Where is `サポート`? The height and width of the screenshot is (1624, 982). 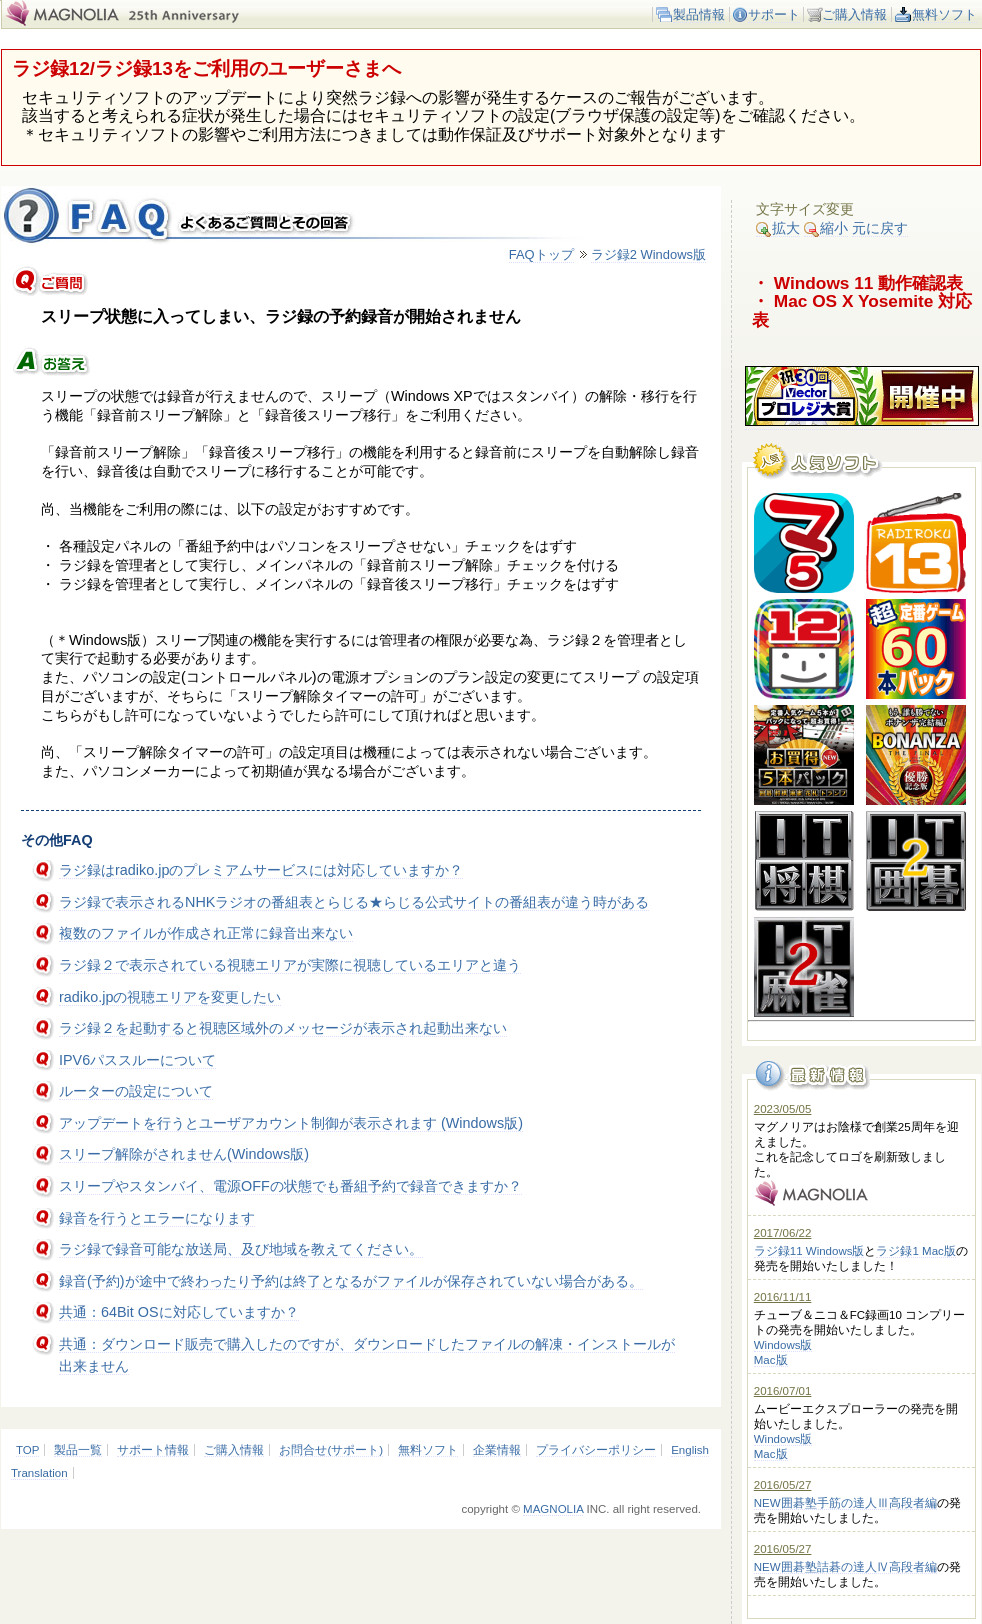
サポート is located at coordinates (774, 14).